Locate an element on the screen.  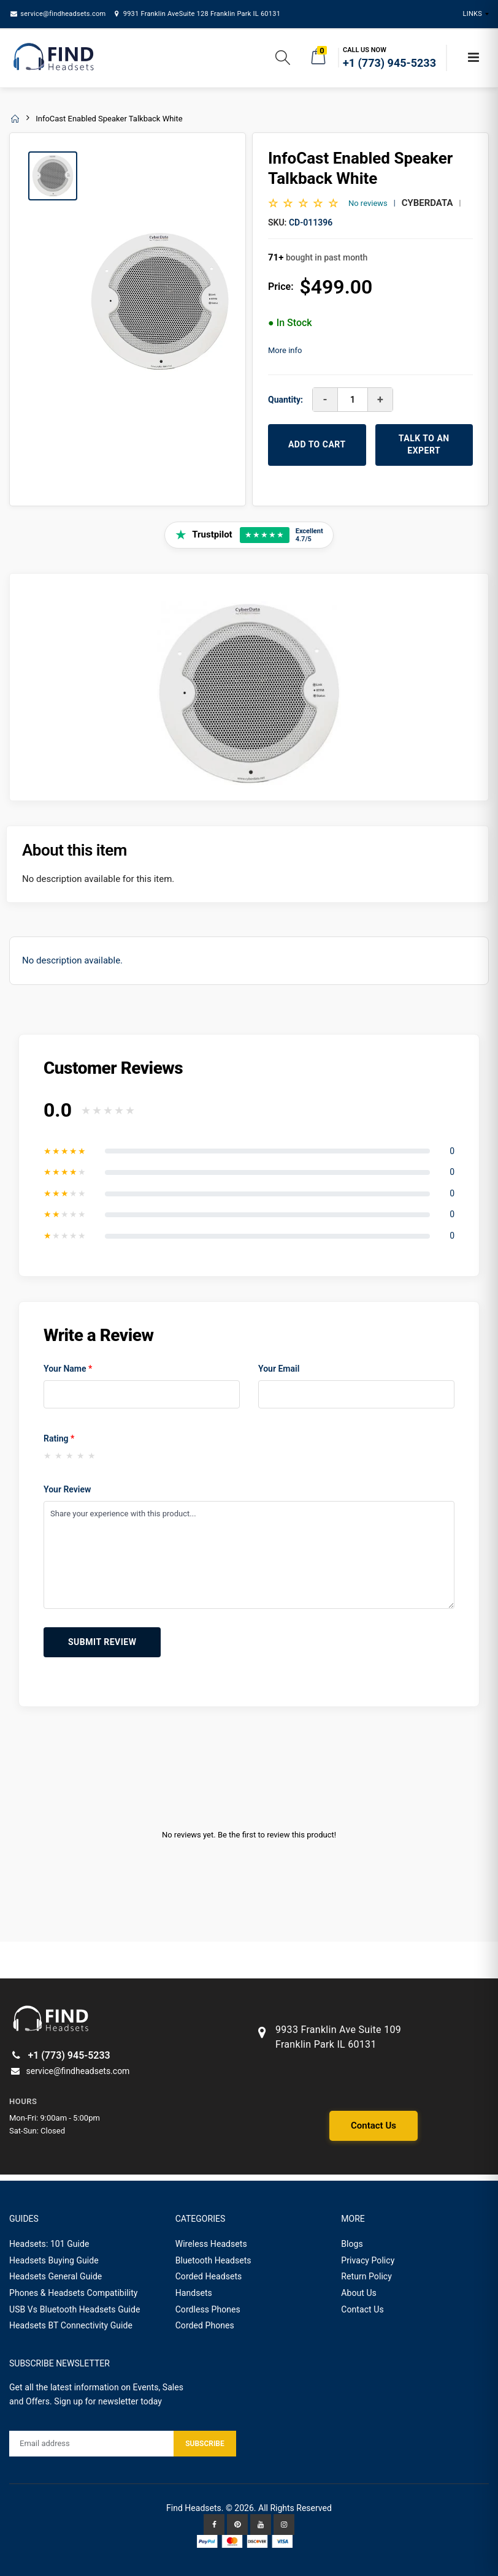
service@findheadsets.com is located at coordinates (57, 14).